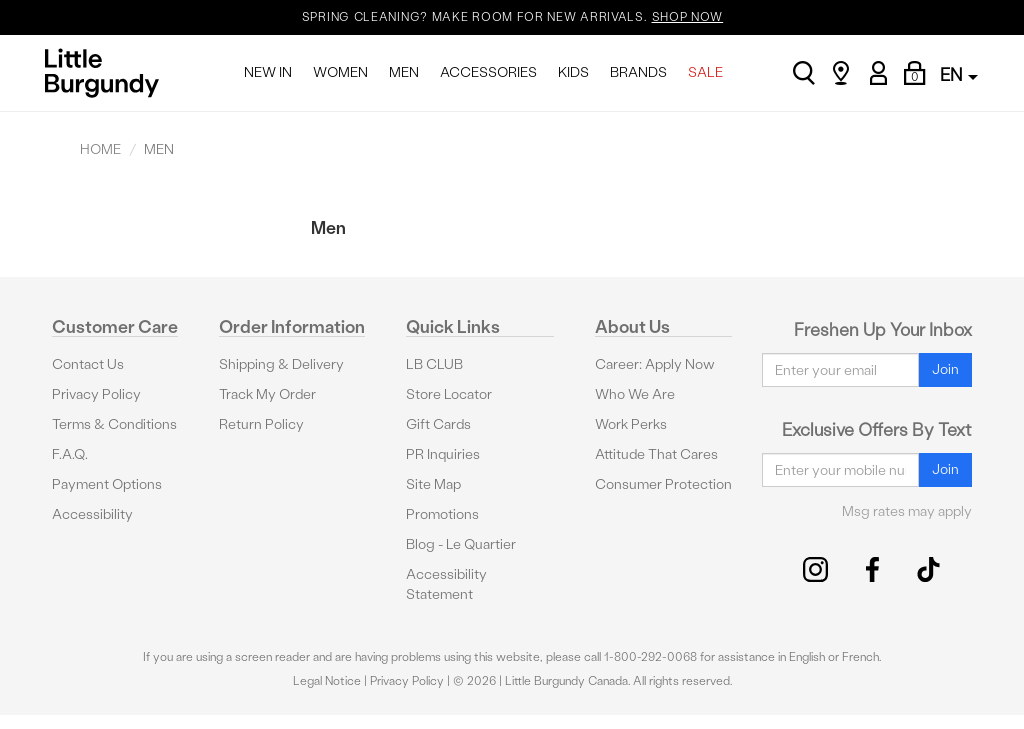 The height and width of the screenshot is (729, 1024). What do you see at coordinates (945, 369) in the screenshot?
I see `Join` at bounding box center [945, 369].